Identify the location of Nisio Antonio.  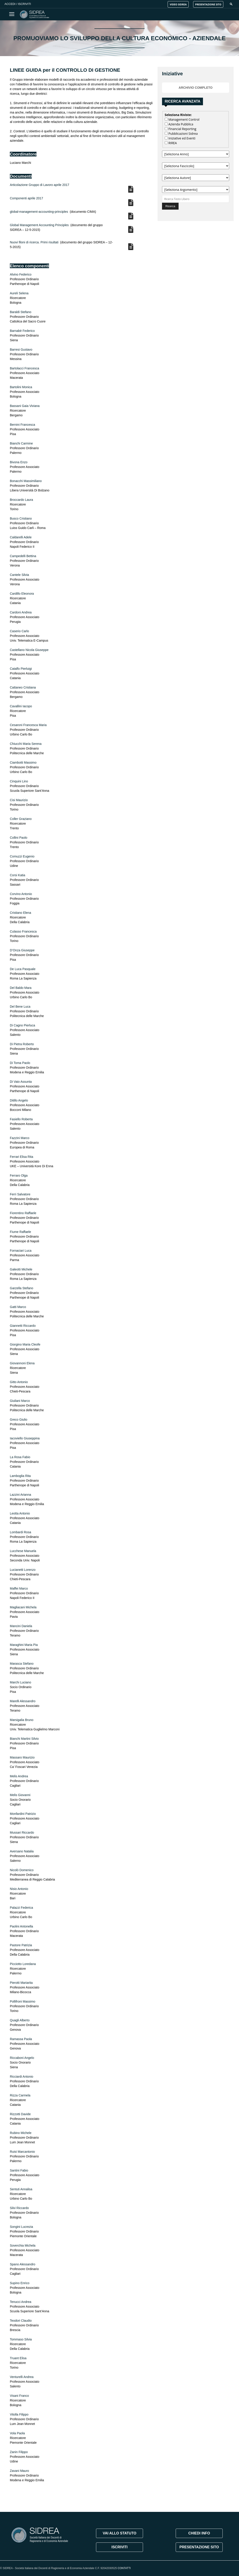
(19, 1889).